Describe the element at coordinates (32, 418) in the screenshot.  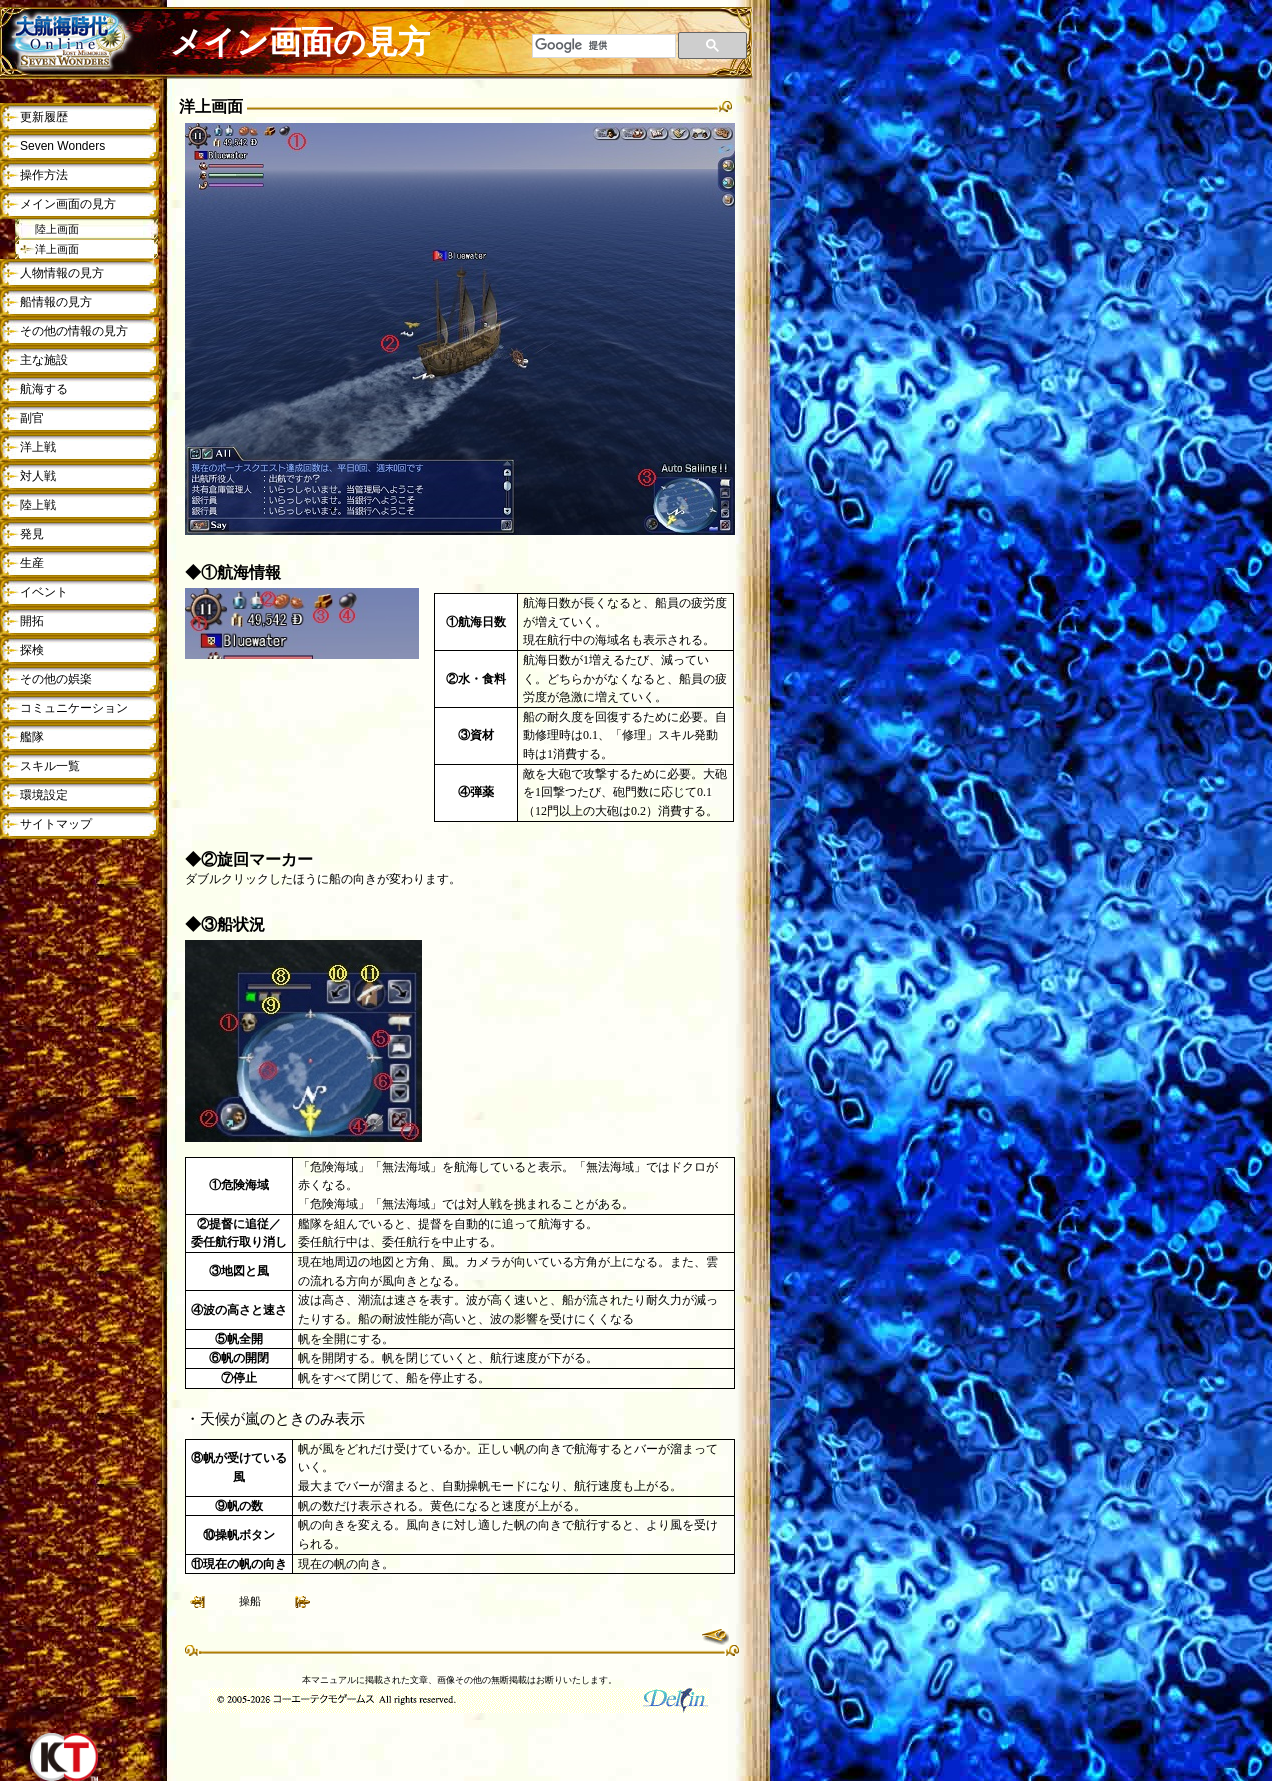
I see `副官` at that location.